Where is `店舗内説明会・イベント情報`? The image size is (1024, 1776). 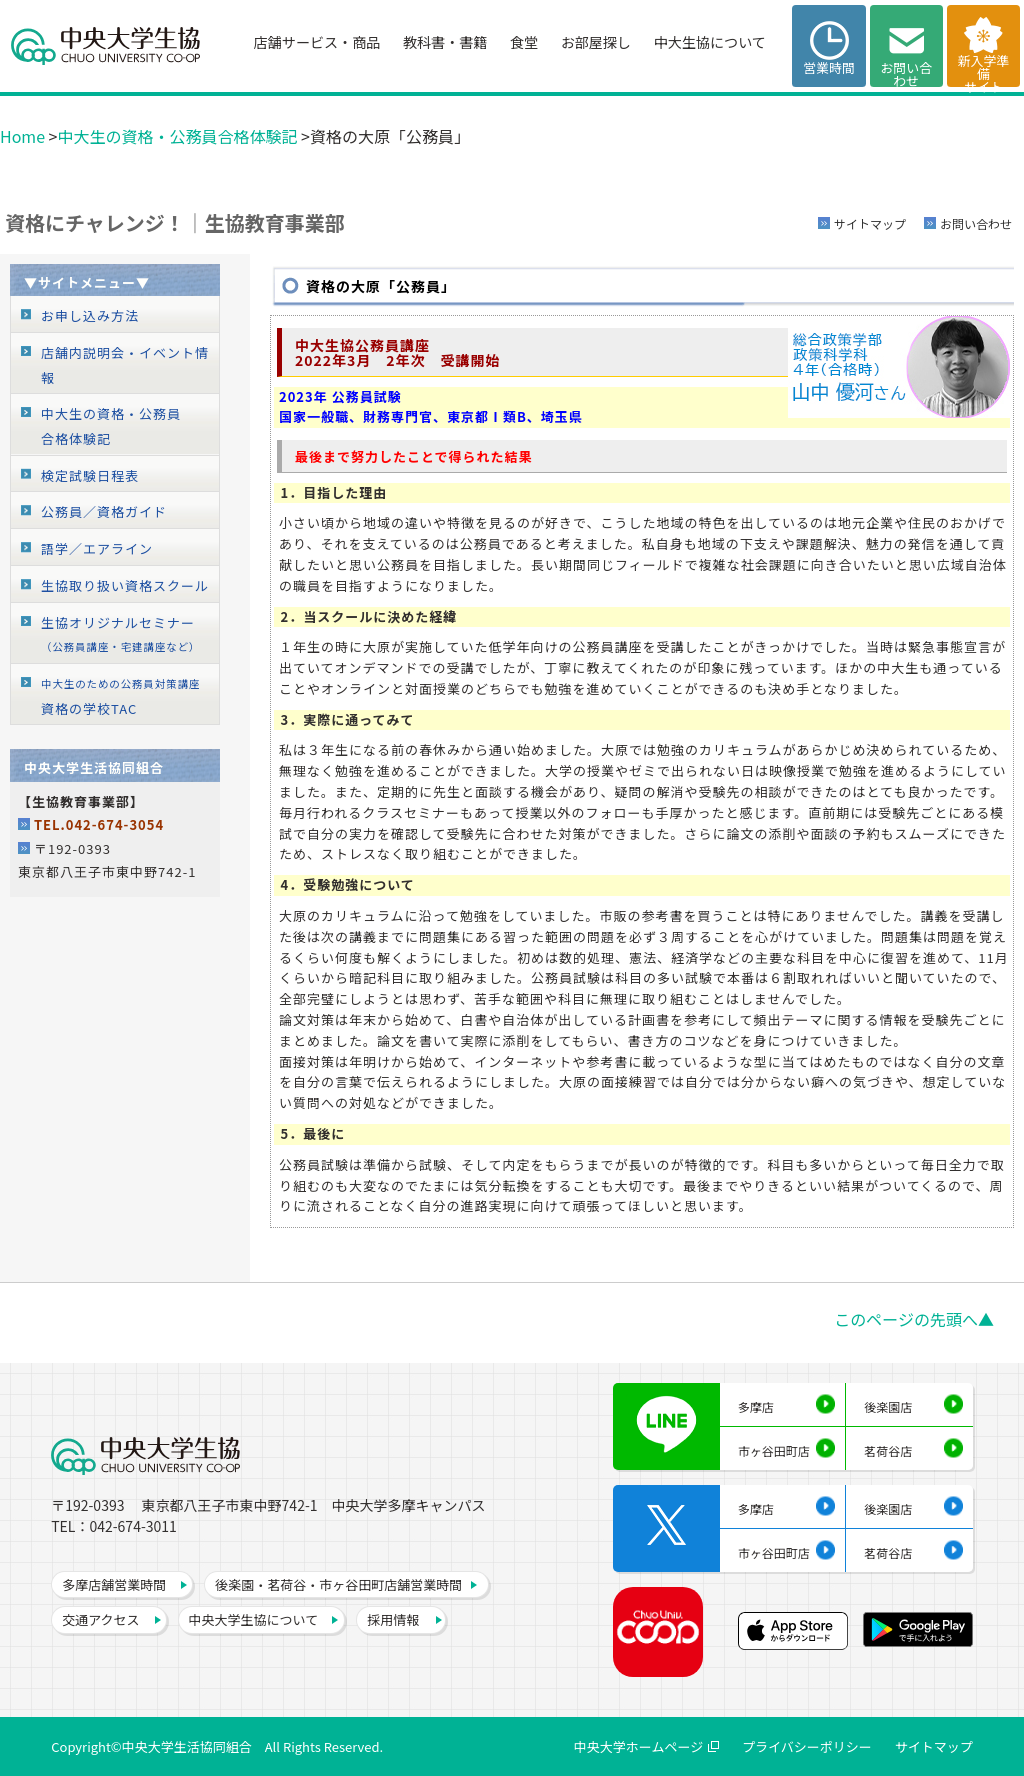
店舗内説明会・イベント情報 is located at coordinates (125, 365).